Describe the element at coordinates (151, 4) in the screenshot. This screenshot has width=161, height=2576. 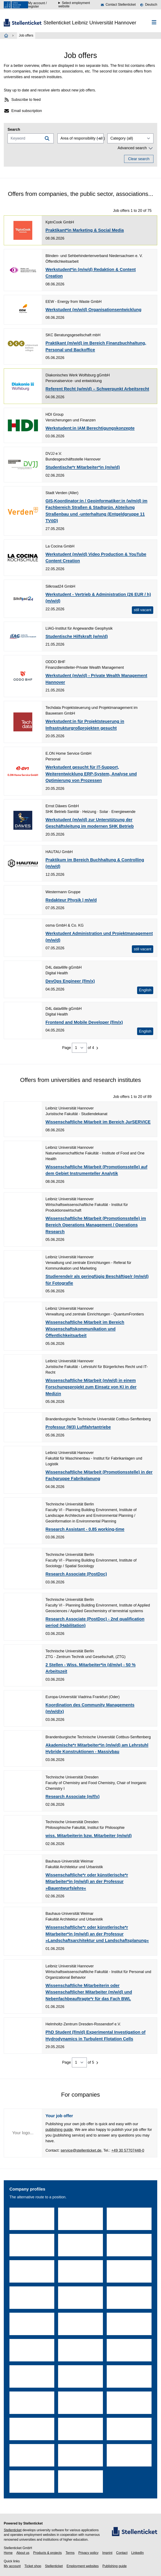
I see `Deutsch` at that location.